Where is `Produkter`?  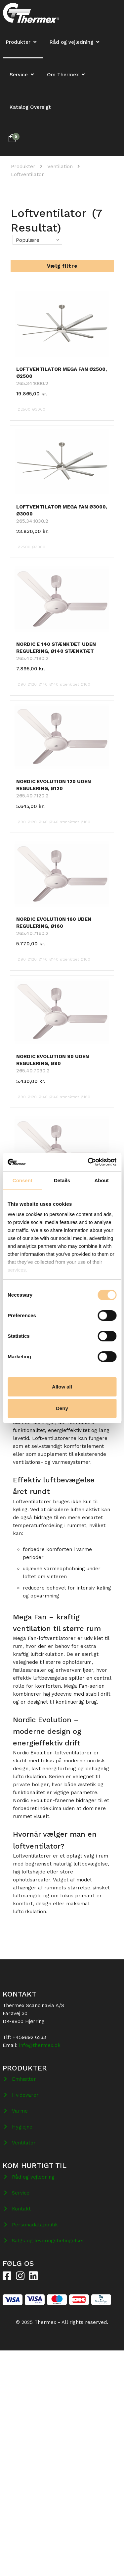
Produkter is located at coordinates (23, 166).